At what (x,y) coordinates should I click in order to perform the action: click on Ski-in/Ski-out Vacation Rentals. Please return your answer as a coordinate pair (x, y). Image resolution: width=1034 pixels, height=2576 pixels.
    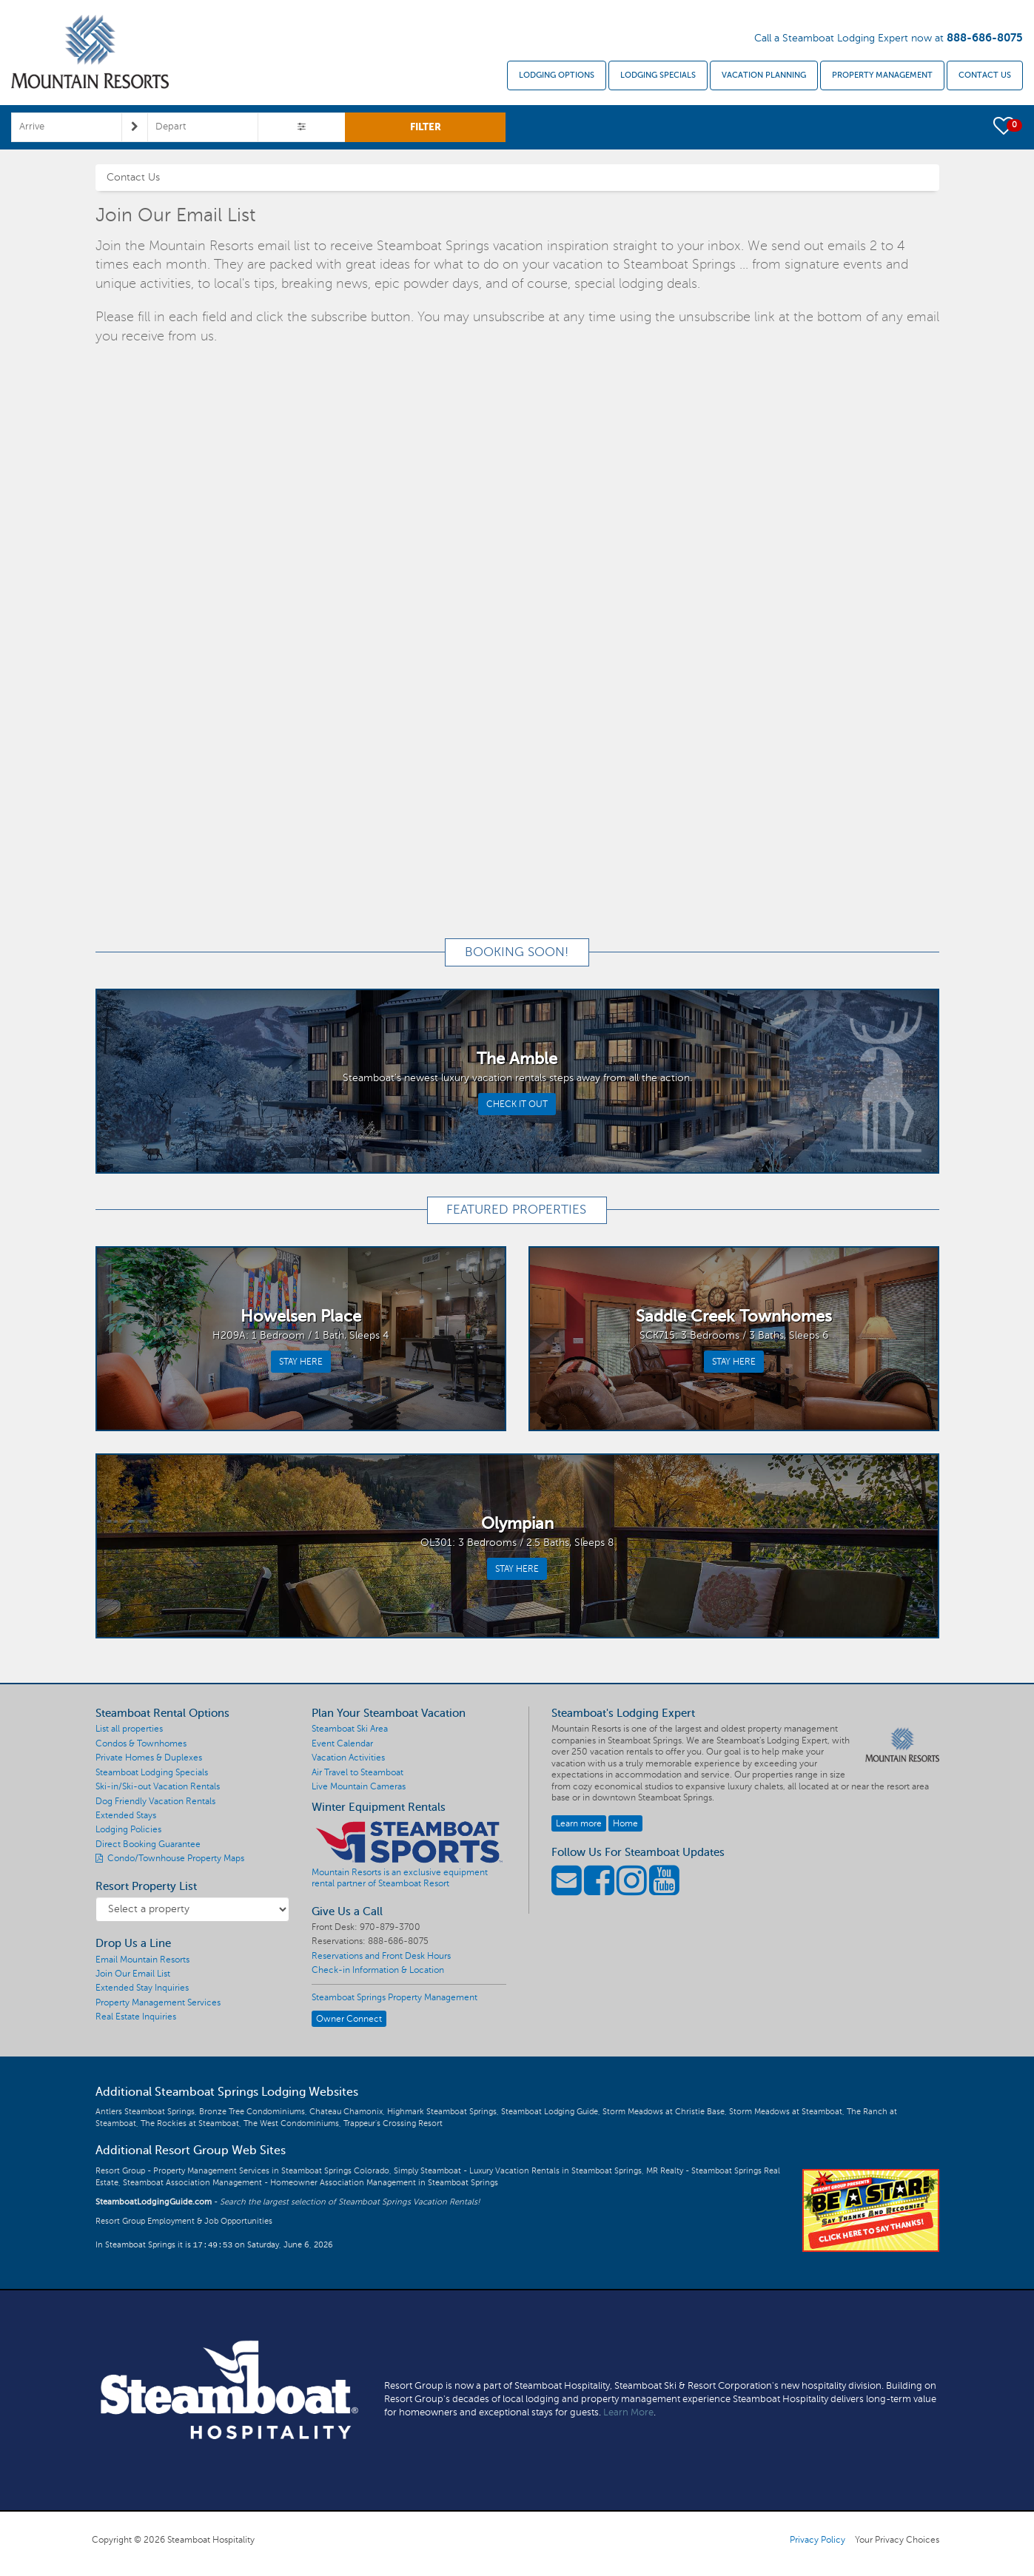
    Looking at the image, I should click on (157, 1786).